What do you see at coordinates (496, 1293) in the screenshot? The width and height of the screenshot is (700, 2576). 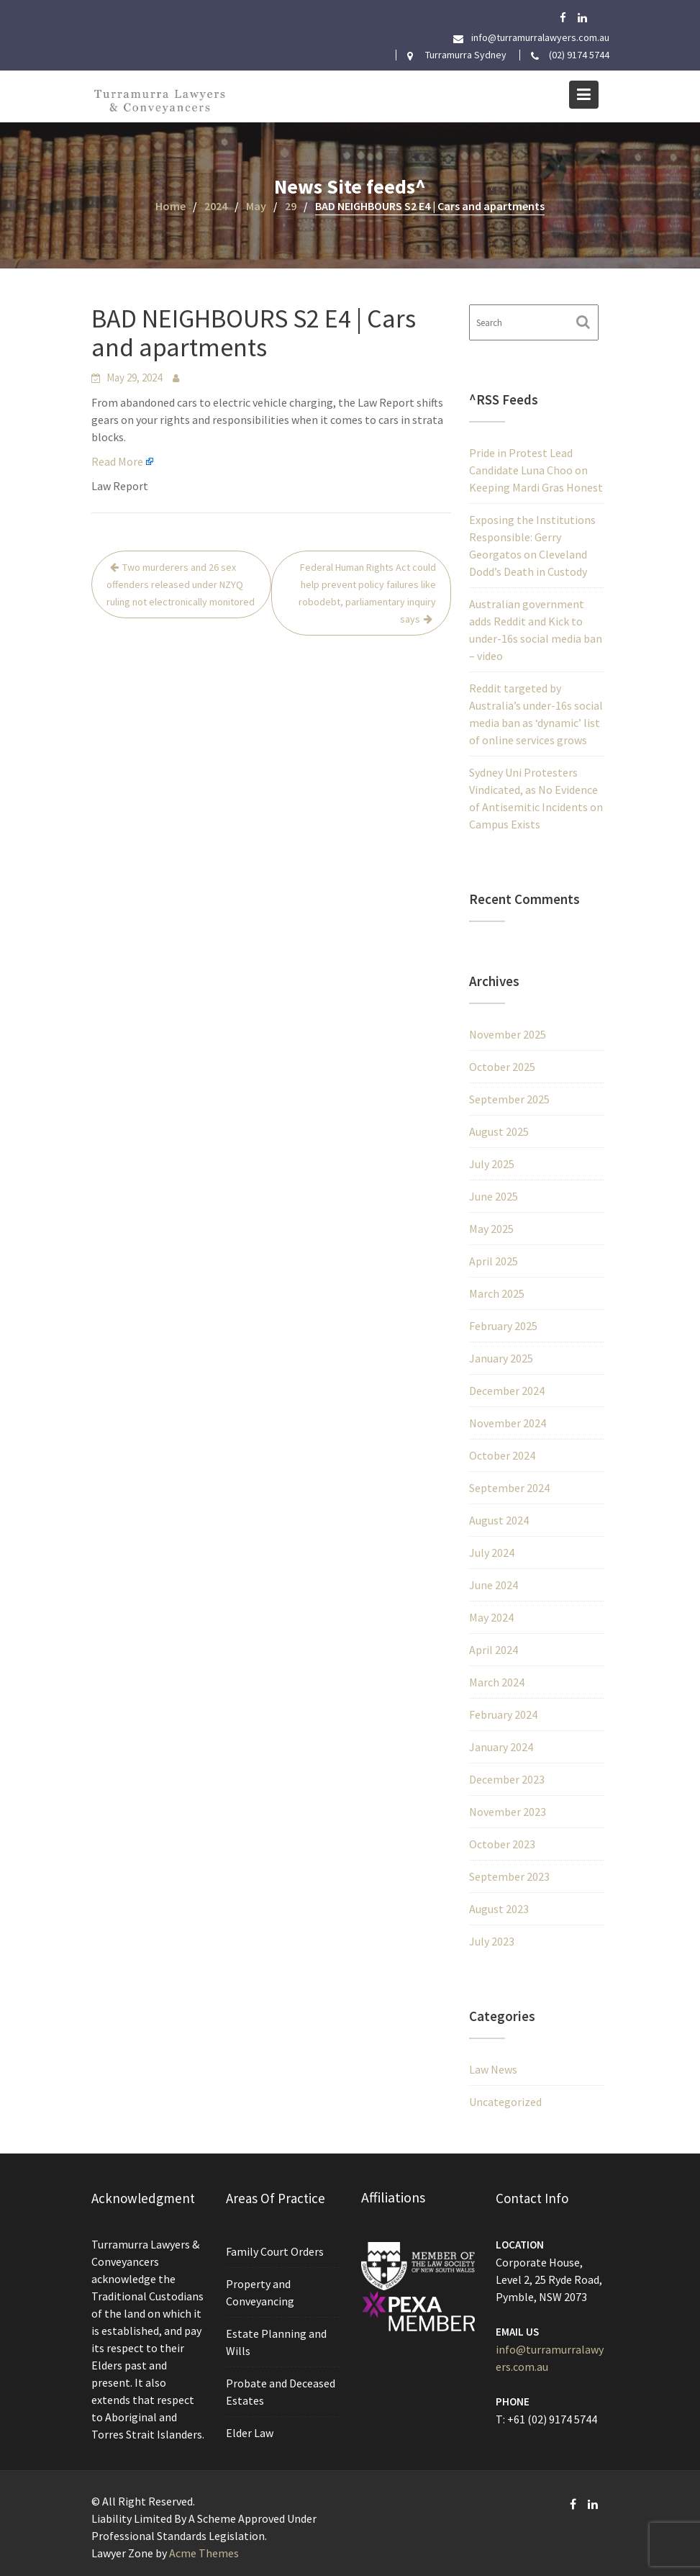 I see `March 2025` at bounding box center [496, 1293].